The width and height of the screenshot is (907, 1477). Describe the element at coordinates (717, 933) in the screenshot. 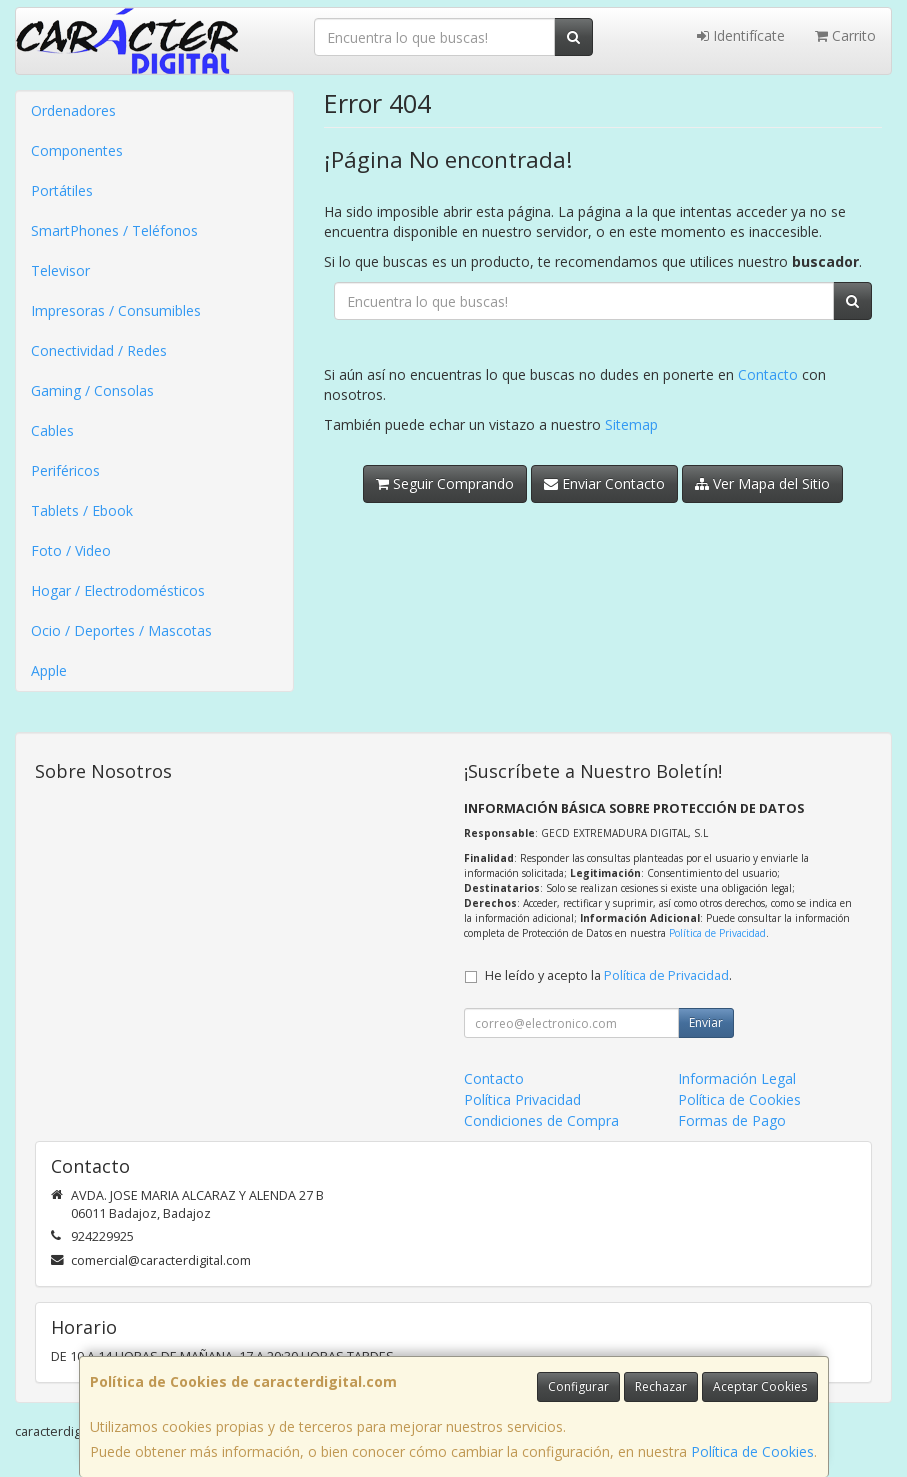

I see `Política de Privacidad` at that location.